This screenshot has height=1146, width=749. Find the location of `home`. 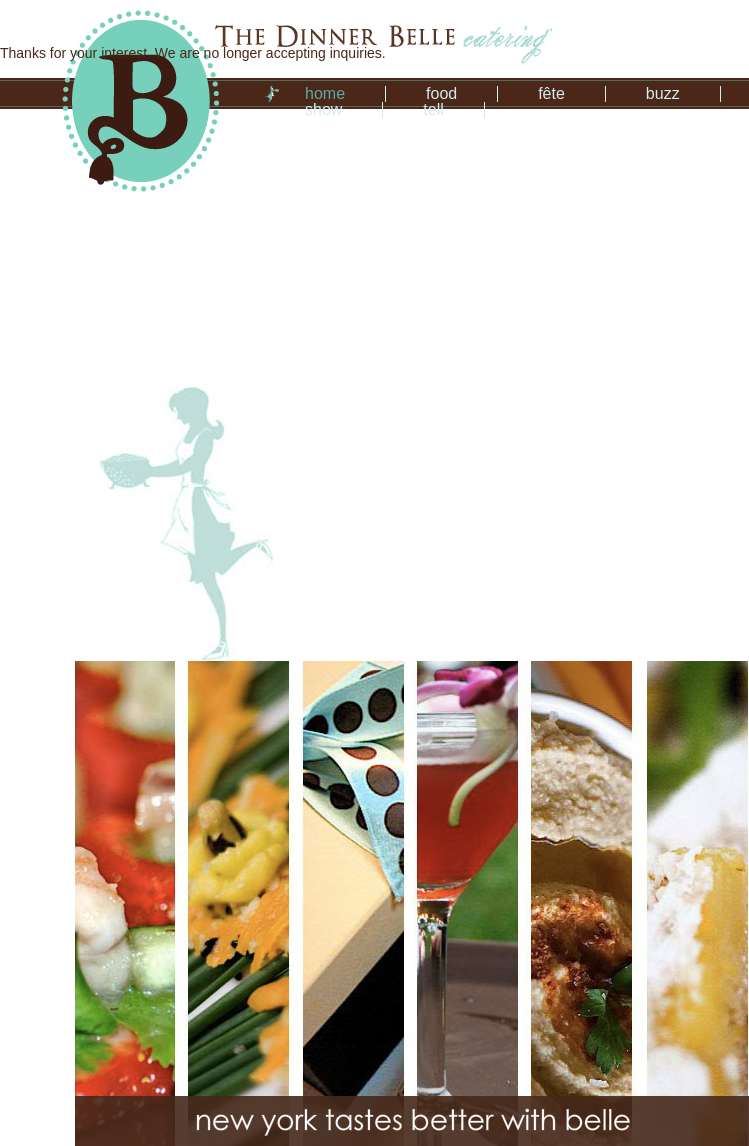

home is located at coordinates (325, 93).